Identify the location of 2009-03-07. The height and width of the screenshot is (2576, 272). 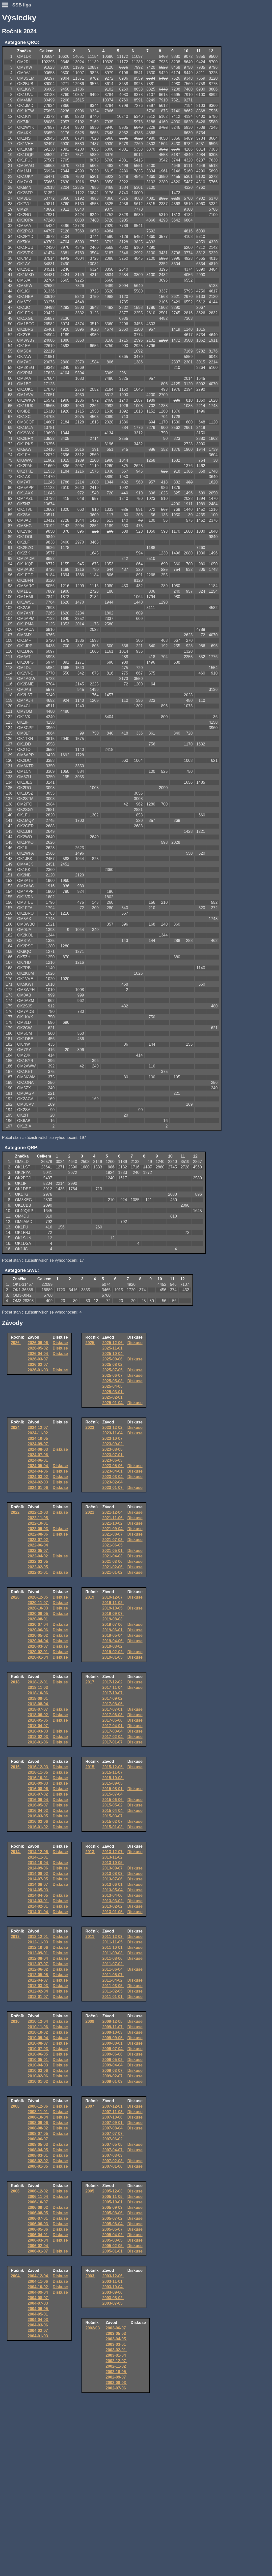
(113, 2070).